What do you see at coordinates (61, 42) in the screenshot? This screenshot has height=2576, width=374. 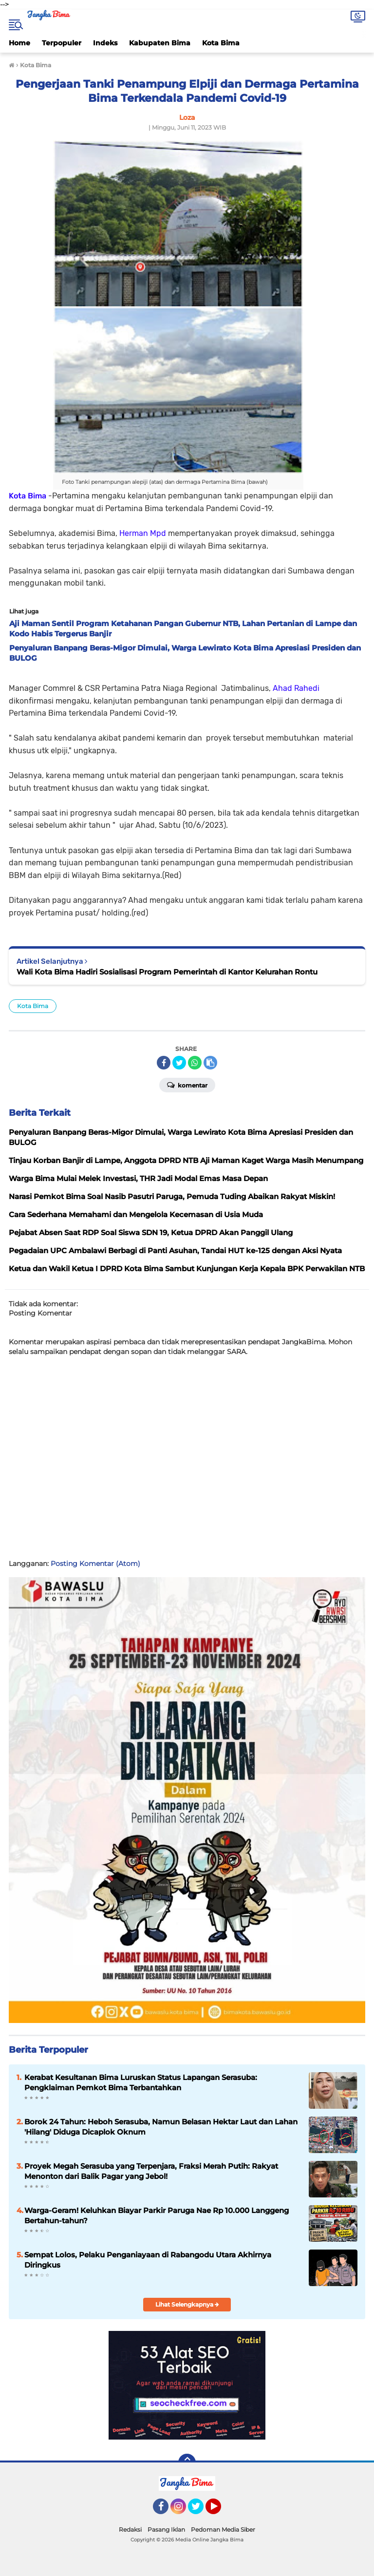 I see `Terpopuler` at bounding box center [61, 42].